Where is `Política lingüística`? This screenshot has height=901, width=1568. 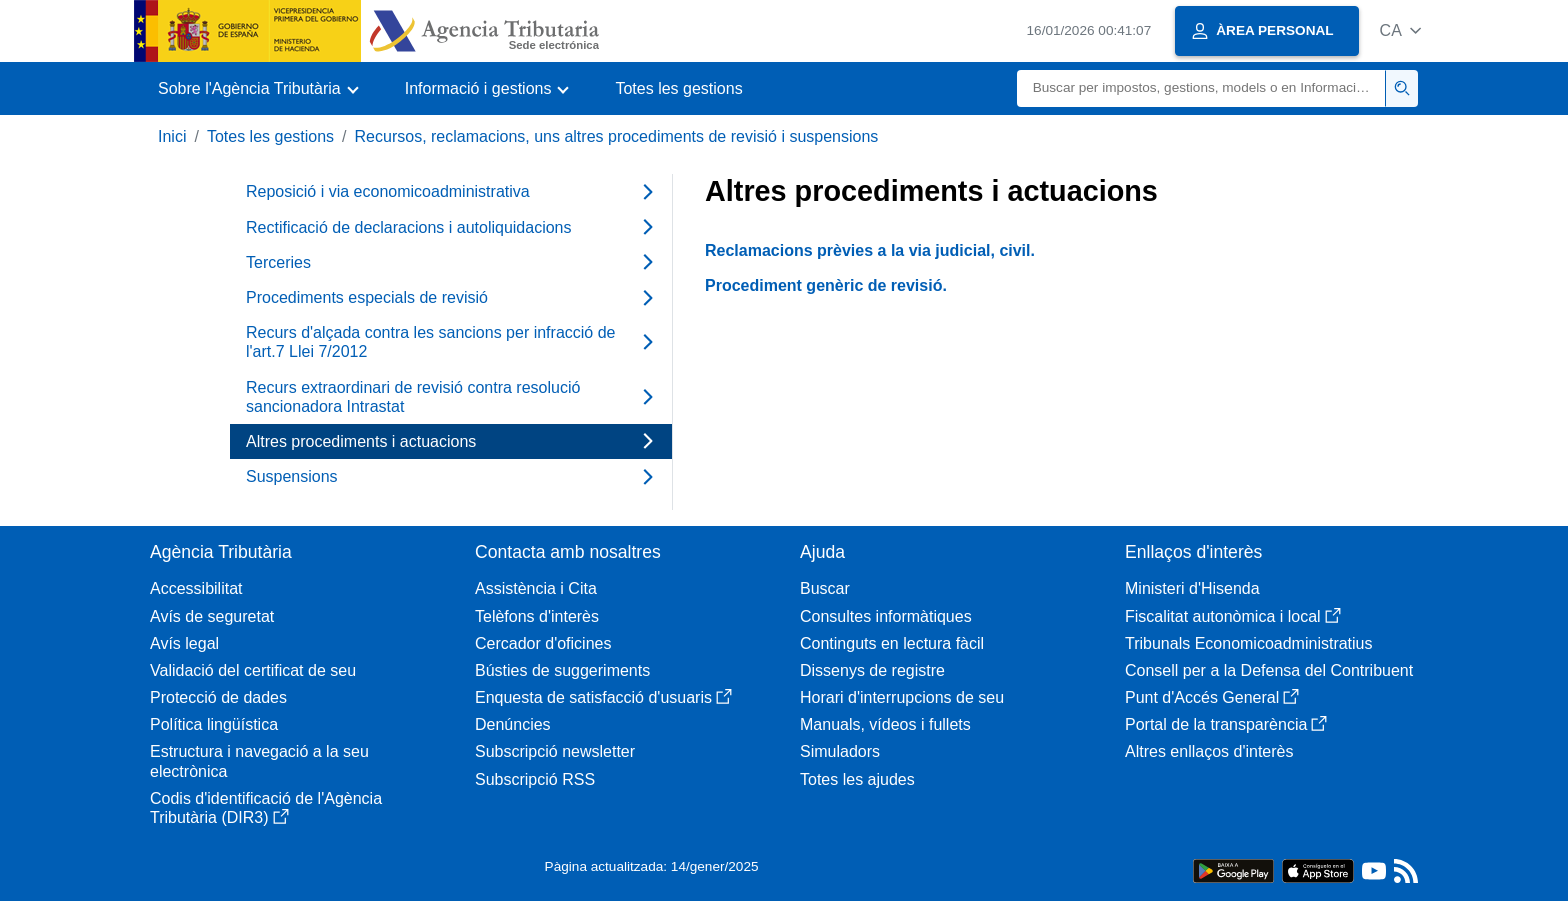 Política lingüística is located at coordinates (214, 724).